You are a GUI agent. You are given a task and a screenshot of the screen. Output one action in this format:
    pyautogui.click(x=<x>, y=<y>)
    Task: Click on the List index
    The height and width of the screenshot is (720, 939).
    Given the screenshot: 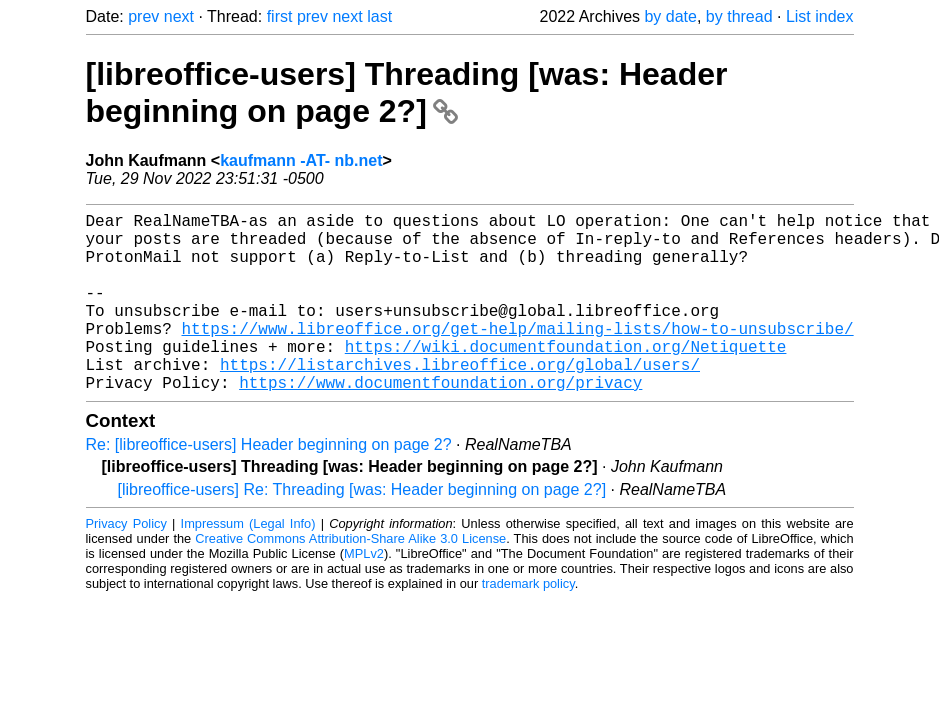 What is the action you would take?
    pyautogui.click(x=820, y=16)
    